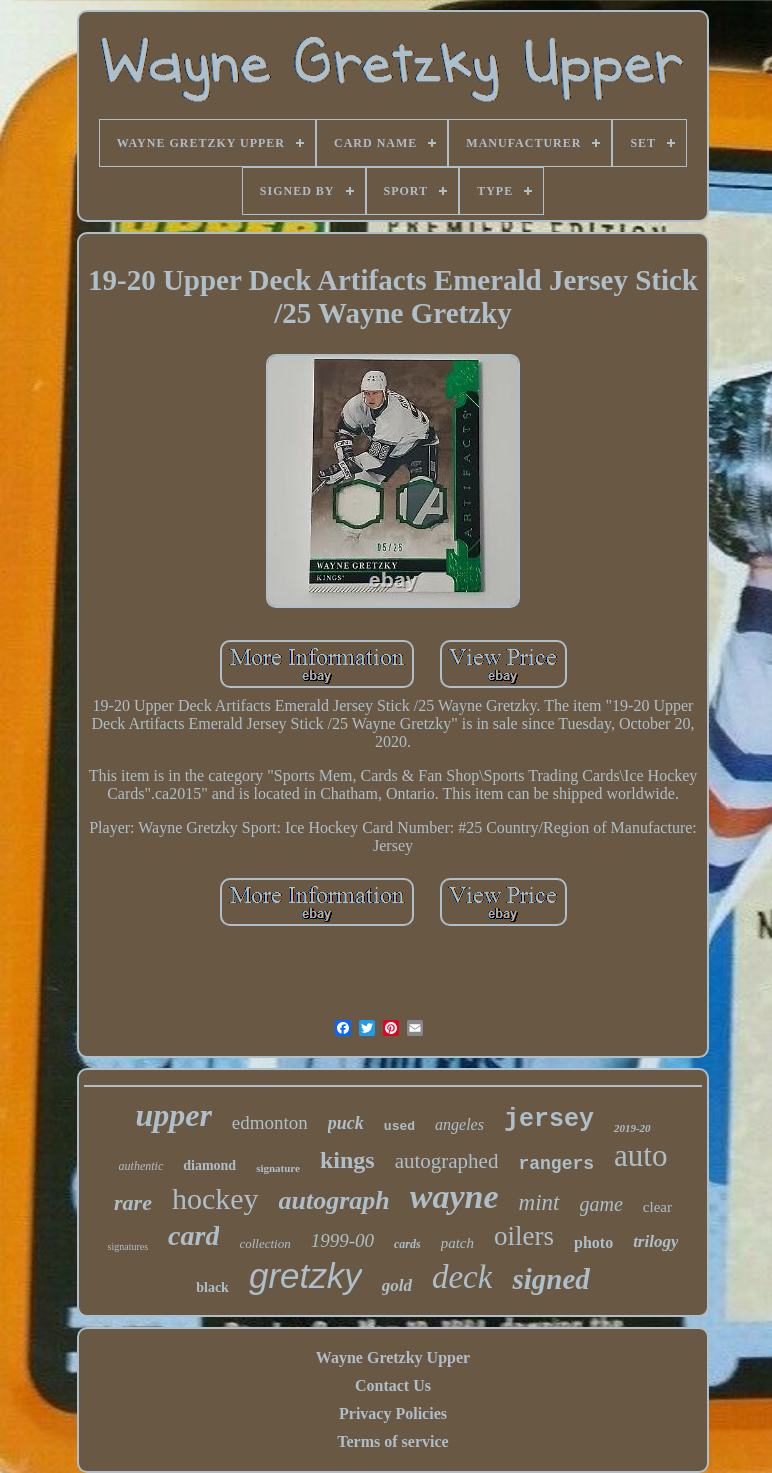 This screenshot has height=1473, width=772. Describe the element at coordinates (524, 1236) in the screenshot. I see `oilers` at that location.